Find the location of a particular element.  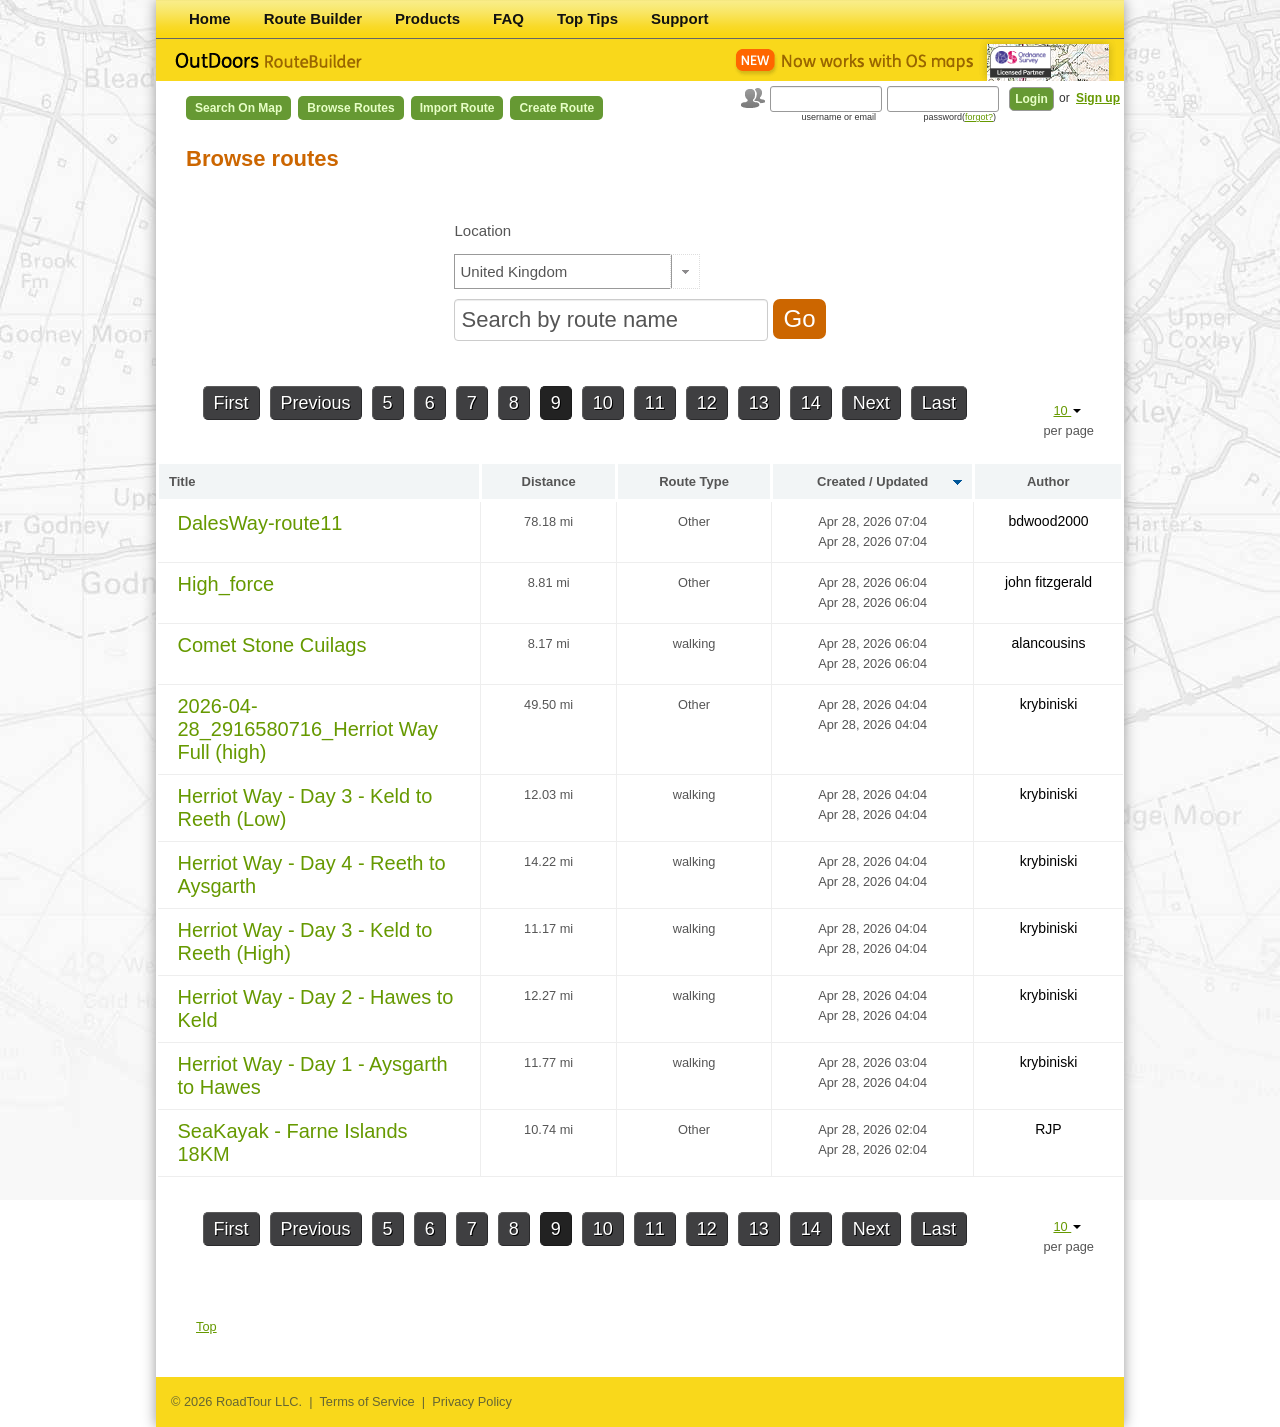

Herriot Way - Day 3 - Keld to Reeth (High) is located at coordinates (305, 941).